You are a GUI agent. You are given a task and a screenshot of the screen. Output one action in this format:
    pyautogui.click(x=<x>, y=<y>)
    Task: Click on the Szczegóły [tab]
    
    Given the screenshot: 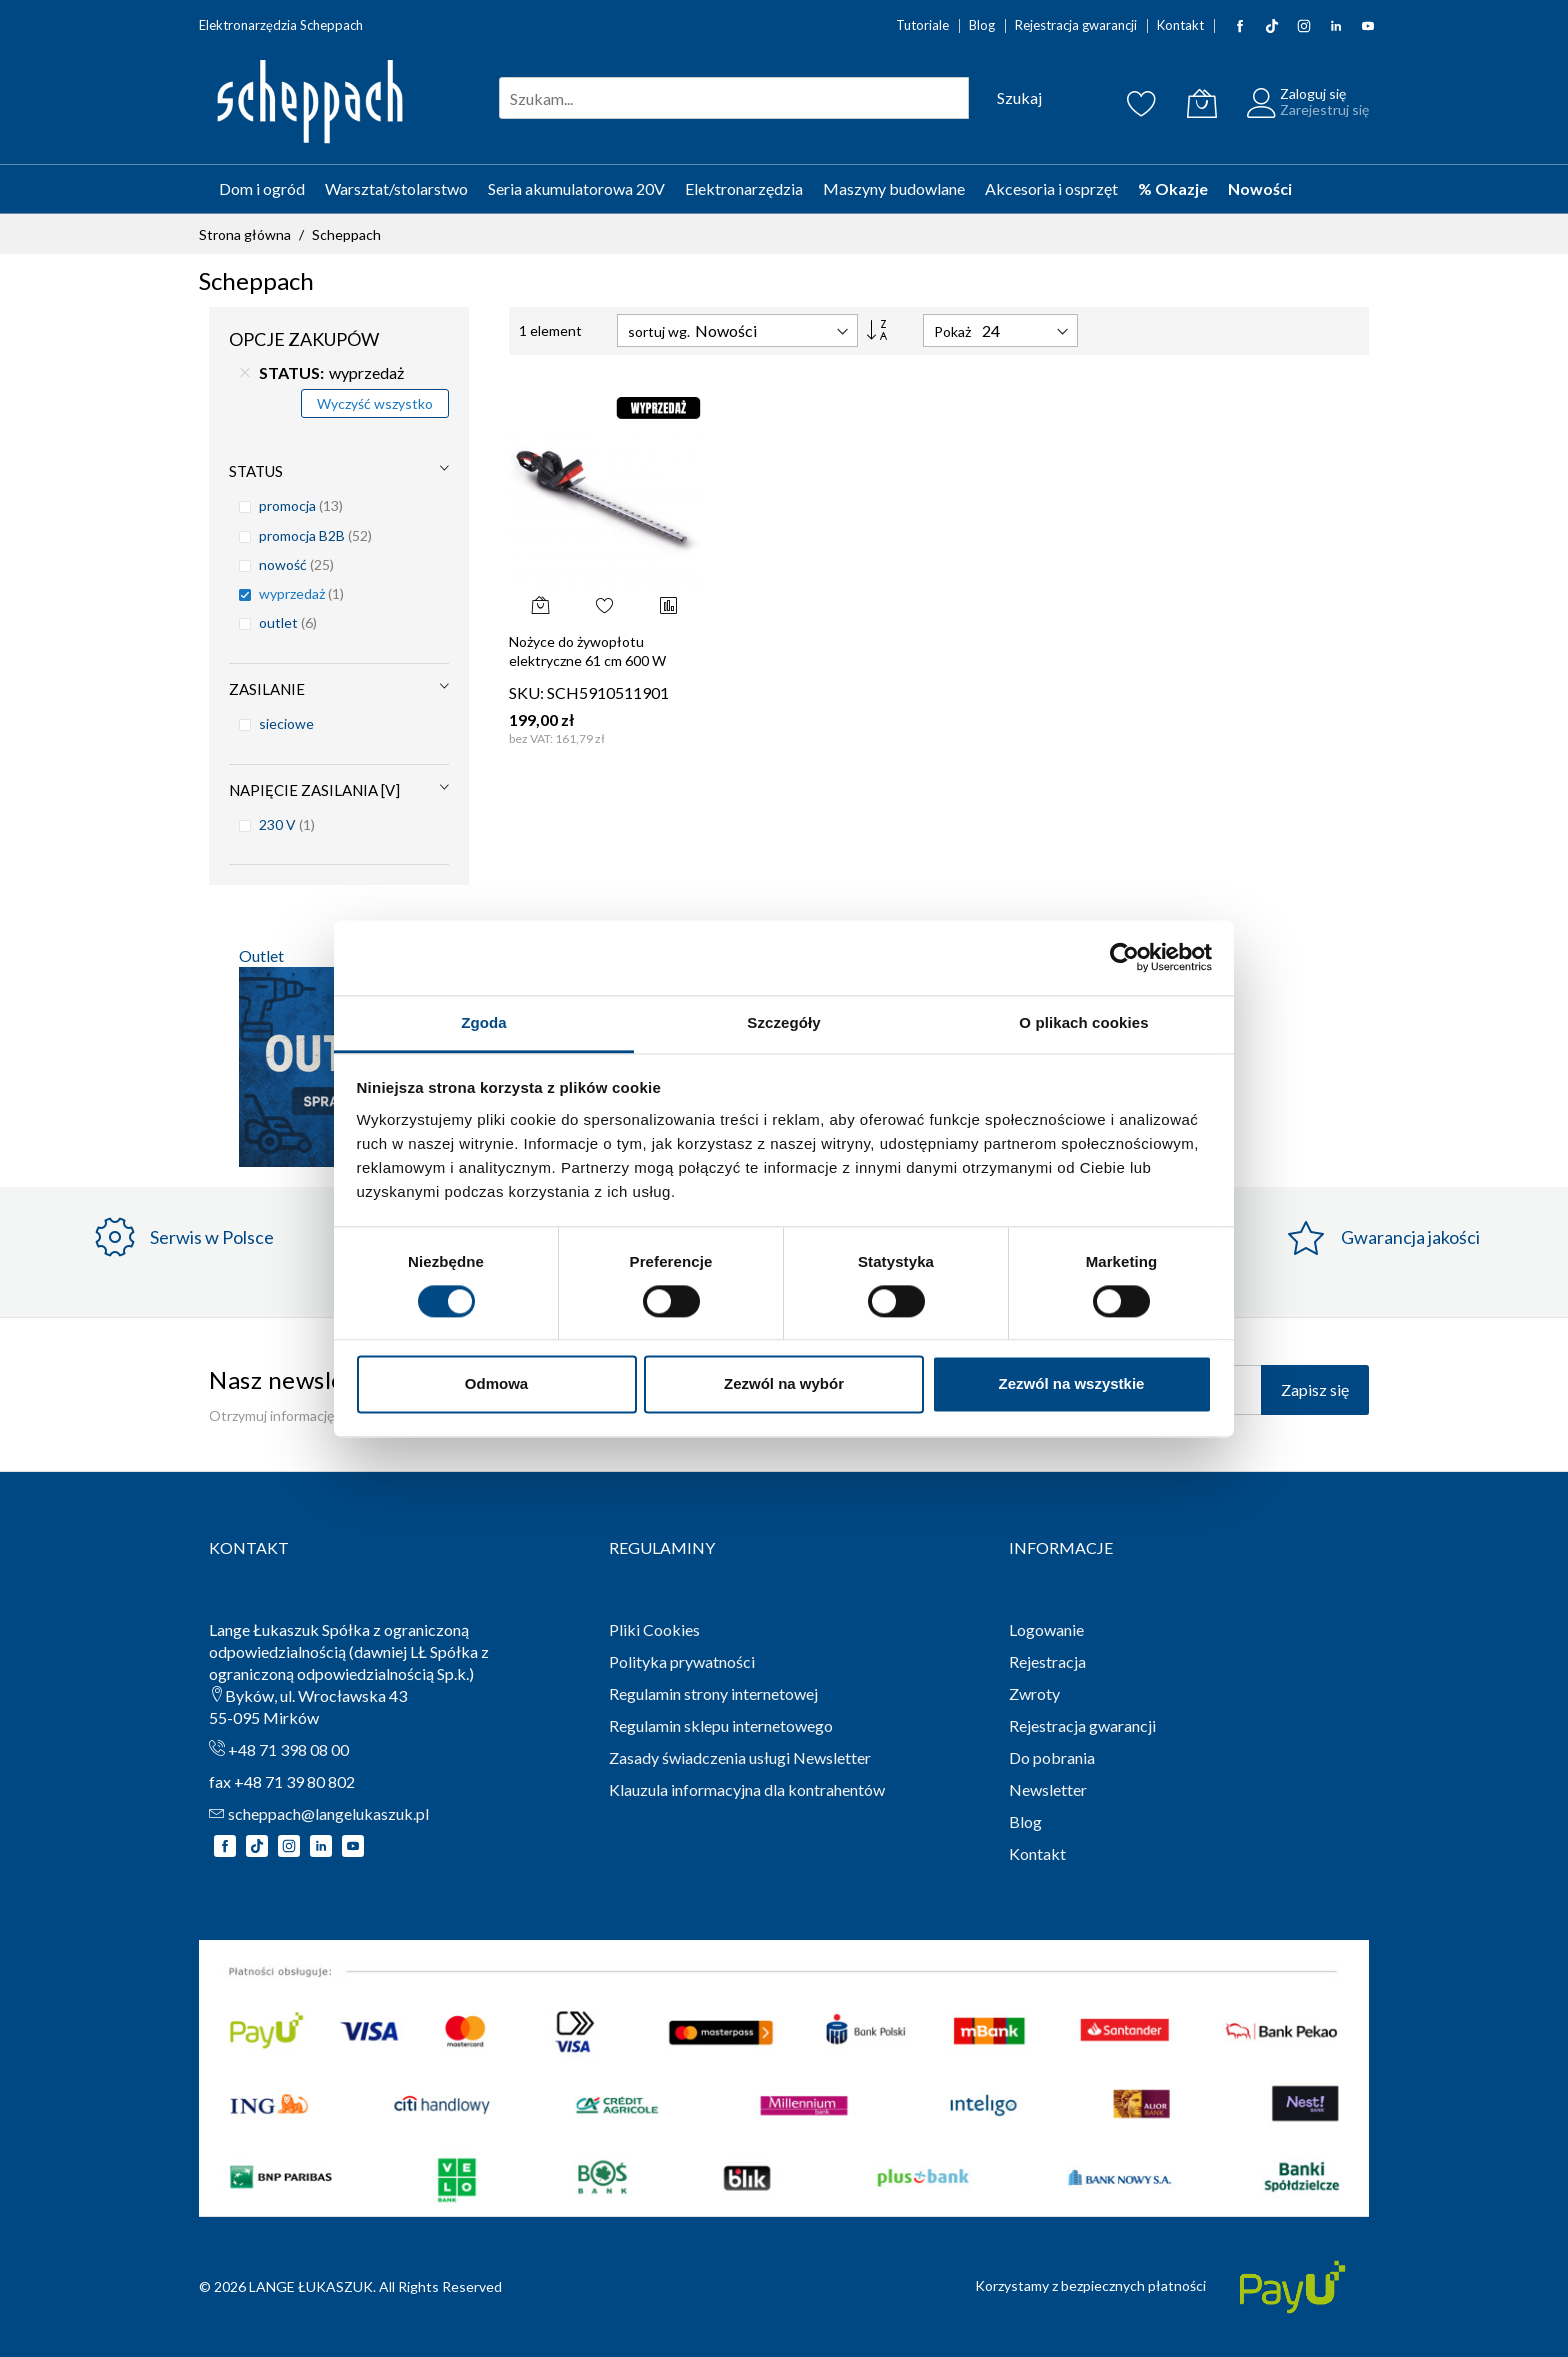 What is the action you would take?
    pyautogui.click(x=783, y=1022)
    